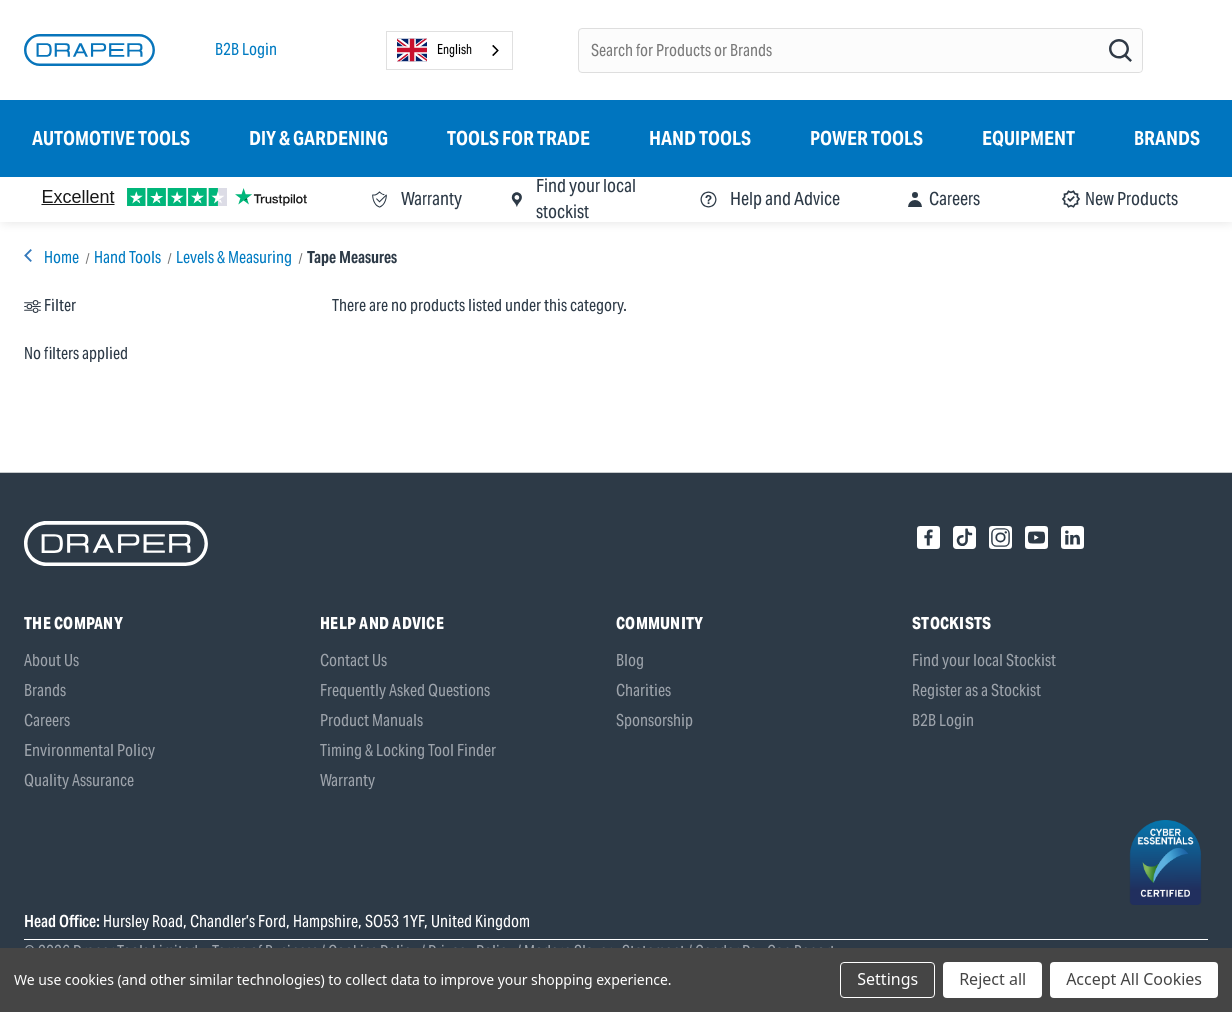 The image size is (1232, 1012). What do you see at coordinates (643, 690) in the screenshot?
I see `Charities` at bounding box center [643, 690].